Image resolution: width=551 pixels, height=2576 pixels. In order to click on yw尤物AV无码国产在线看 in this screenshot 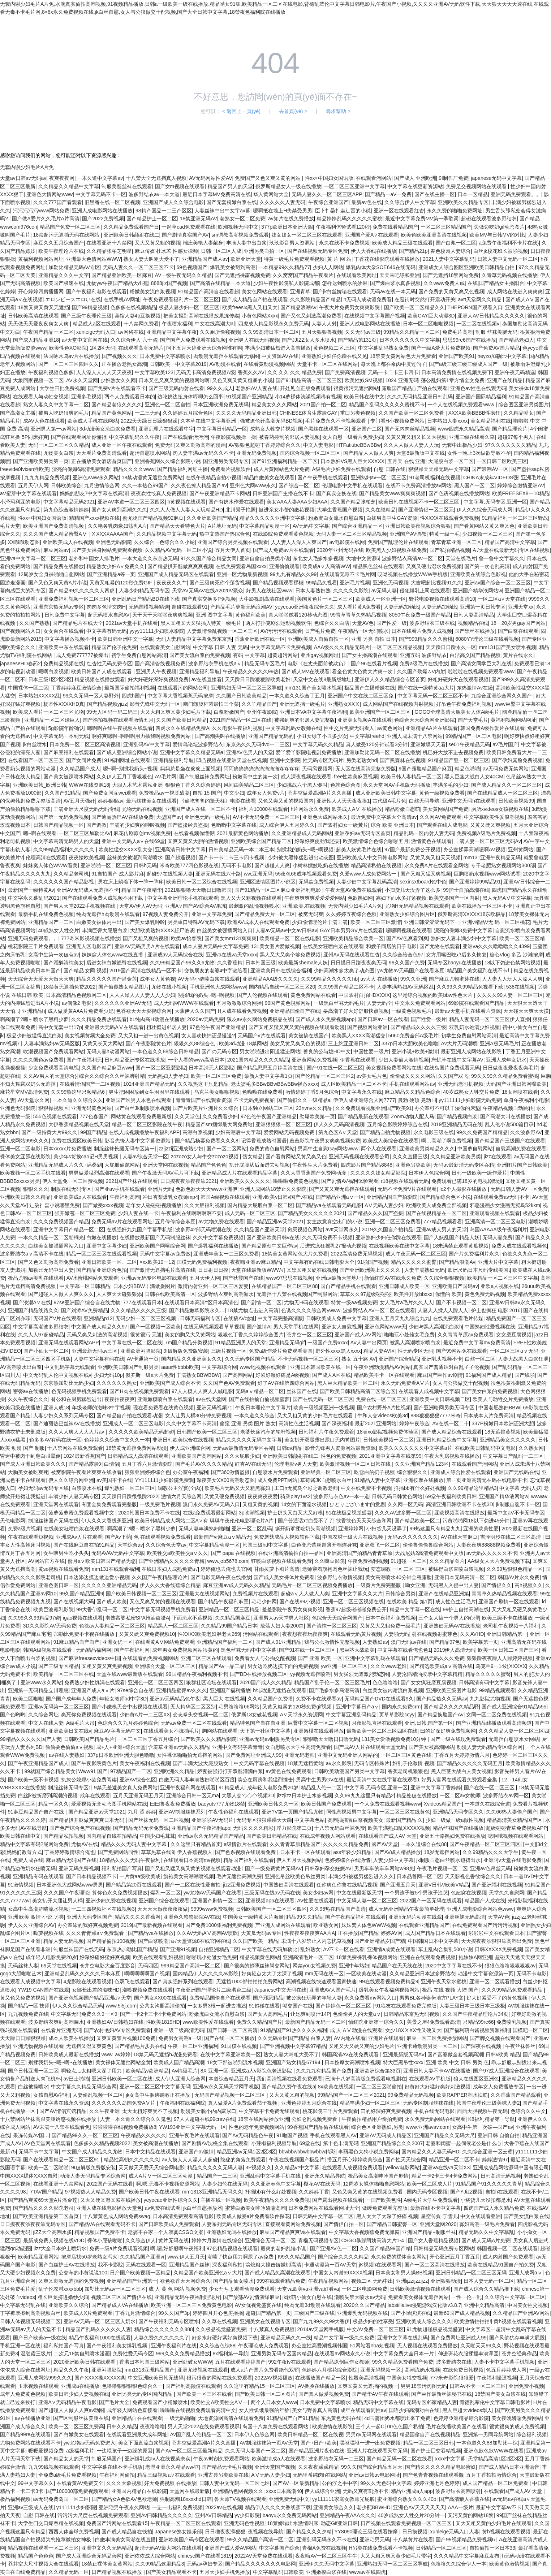, I will do `click(213, 1893)`.